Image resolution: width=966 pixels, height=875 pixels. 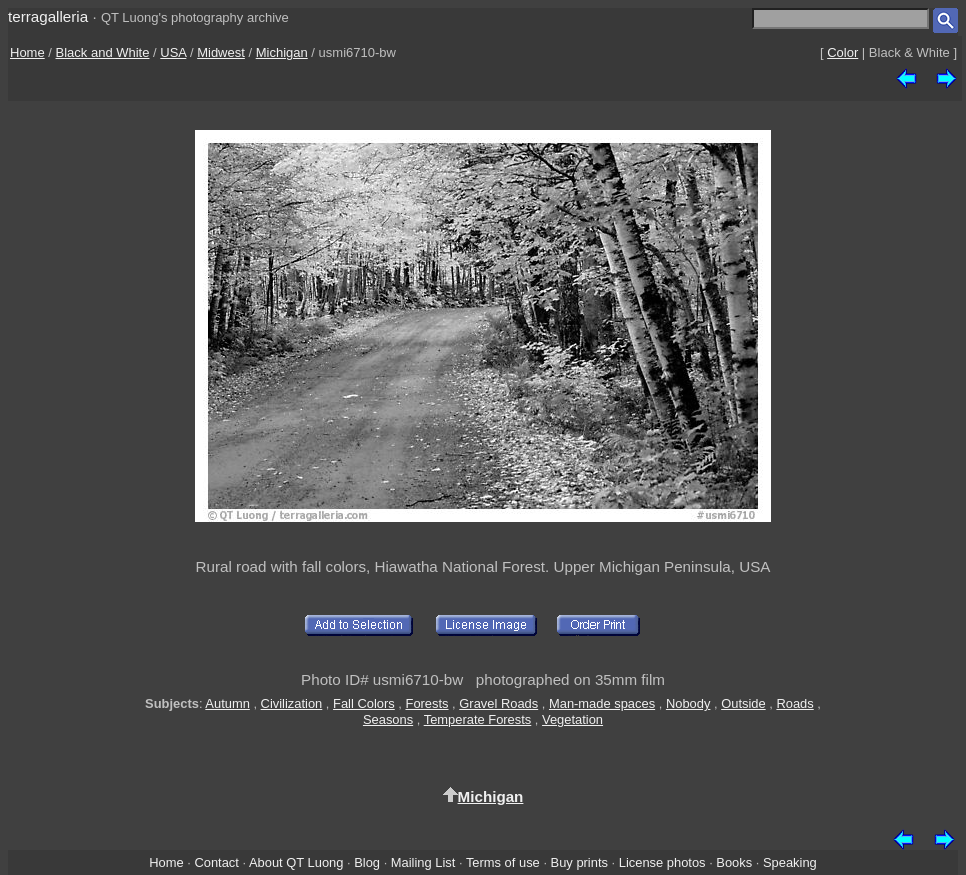 What do you see at coordinates (662, 862) in the screenshot?
I see `License photos` at bounding box center [662, 862].